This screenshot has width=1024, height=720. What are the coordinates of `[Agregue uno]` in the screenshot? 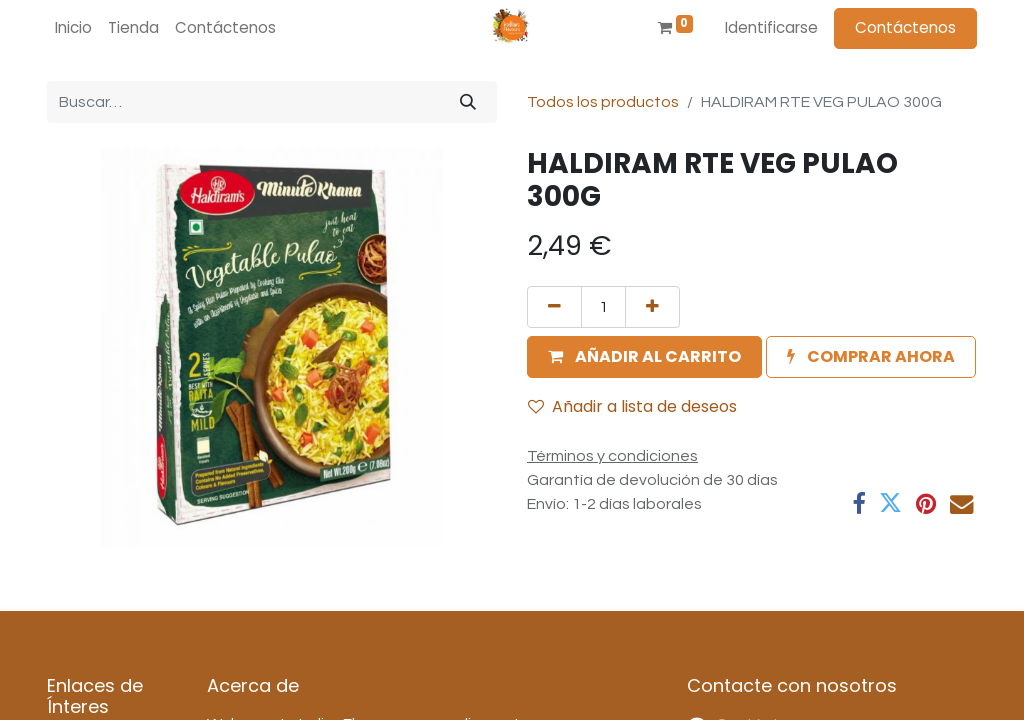 It's located at (652, 307).